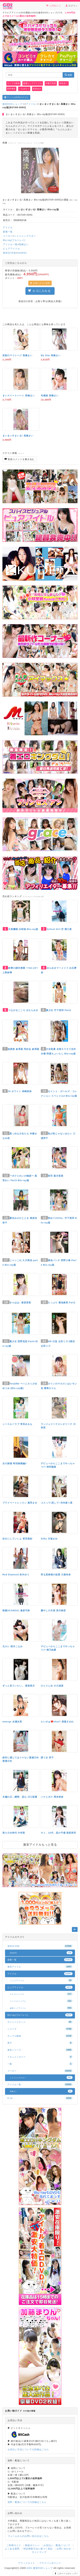 This screenshot has width=80, height=2576. I want to click on ハナとボク 岡本杷奈, so click(52, 1797).